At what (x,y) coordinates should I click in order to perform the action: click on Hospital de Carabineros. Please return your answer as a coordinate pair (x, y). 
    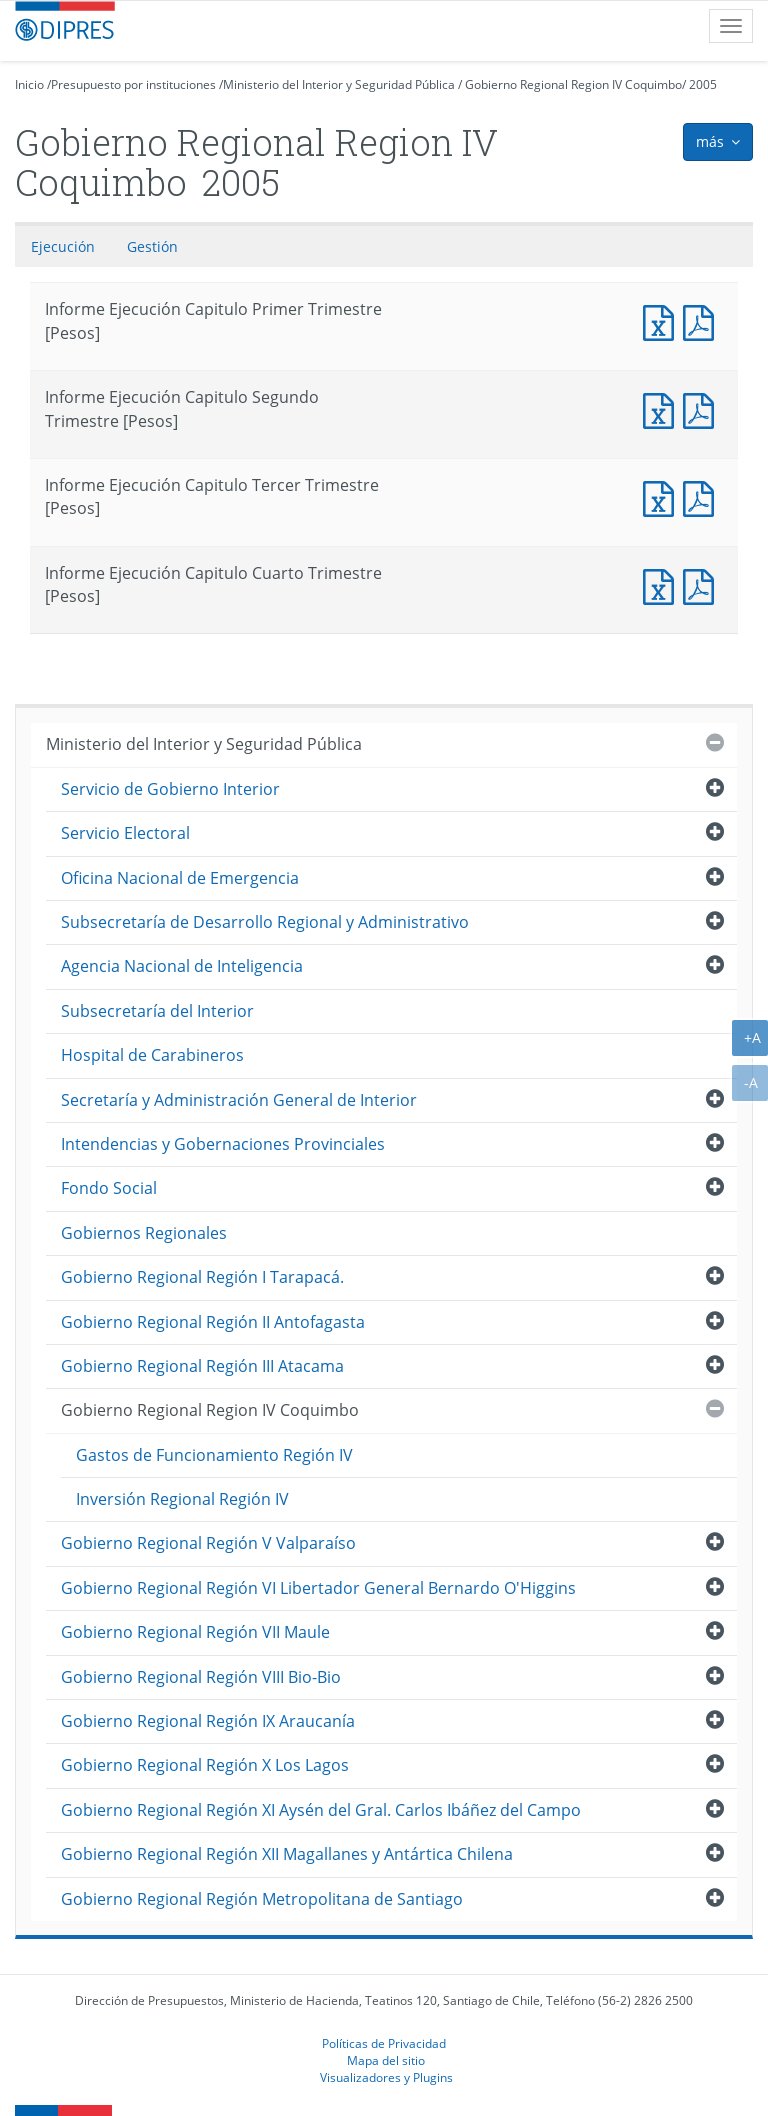
    Looking at the image, I should click on (152, 1055).